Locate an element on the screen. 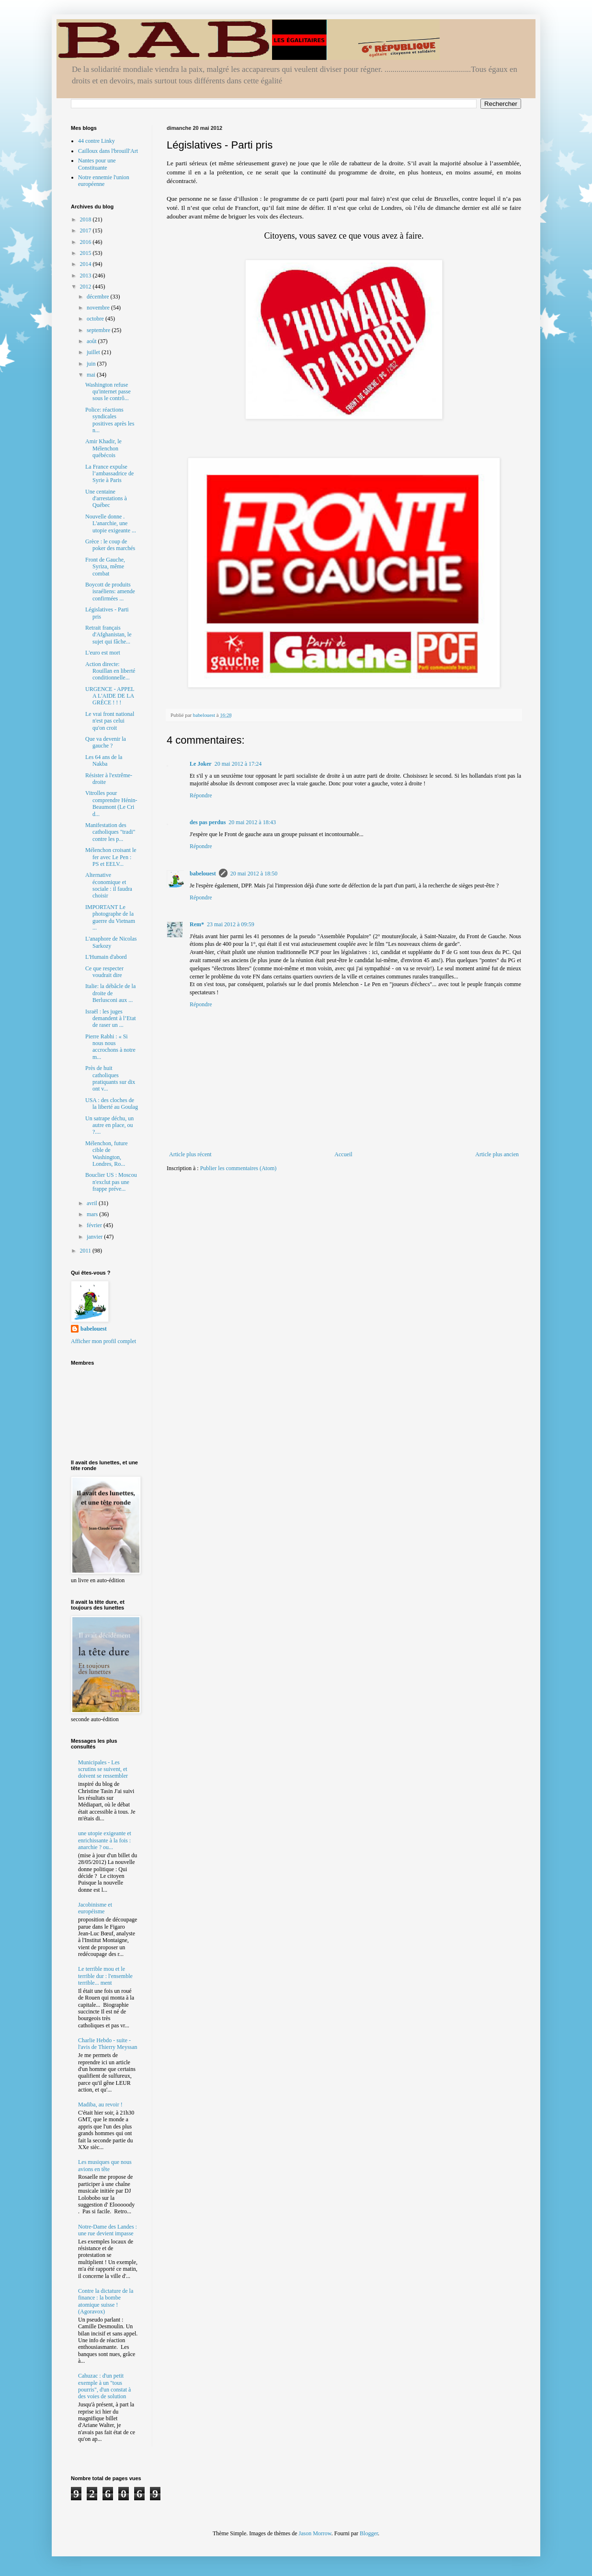 The width and height of the screenshot is (592, 2576). Nantes pour une Constituante is located at coordinates (97, 164).